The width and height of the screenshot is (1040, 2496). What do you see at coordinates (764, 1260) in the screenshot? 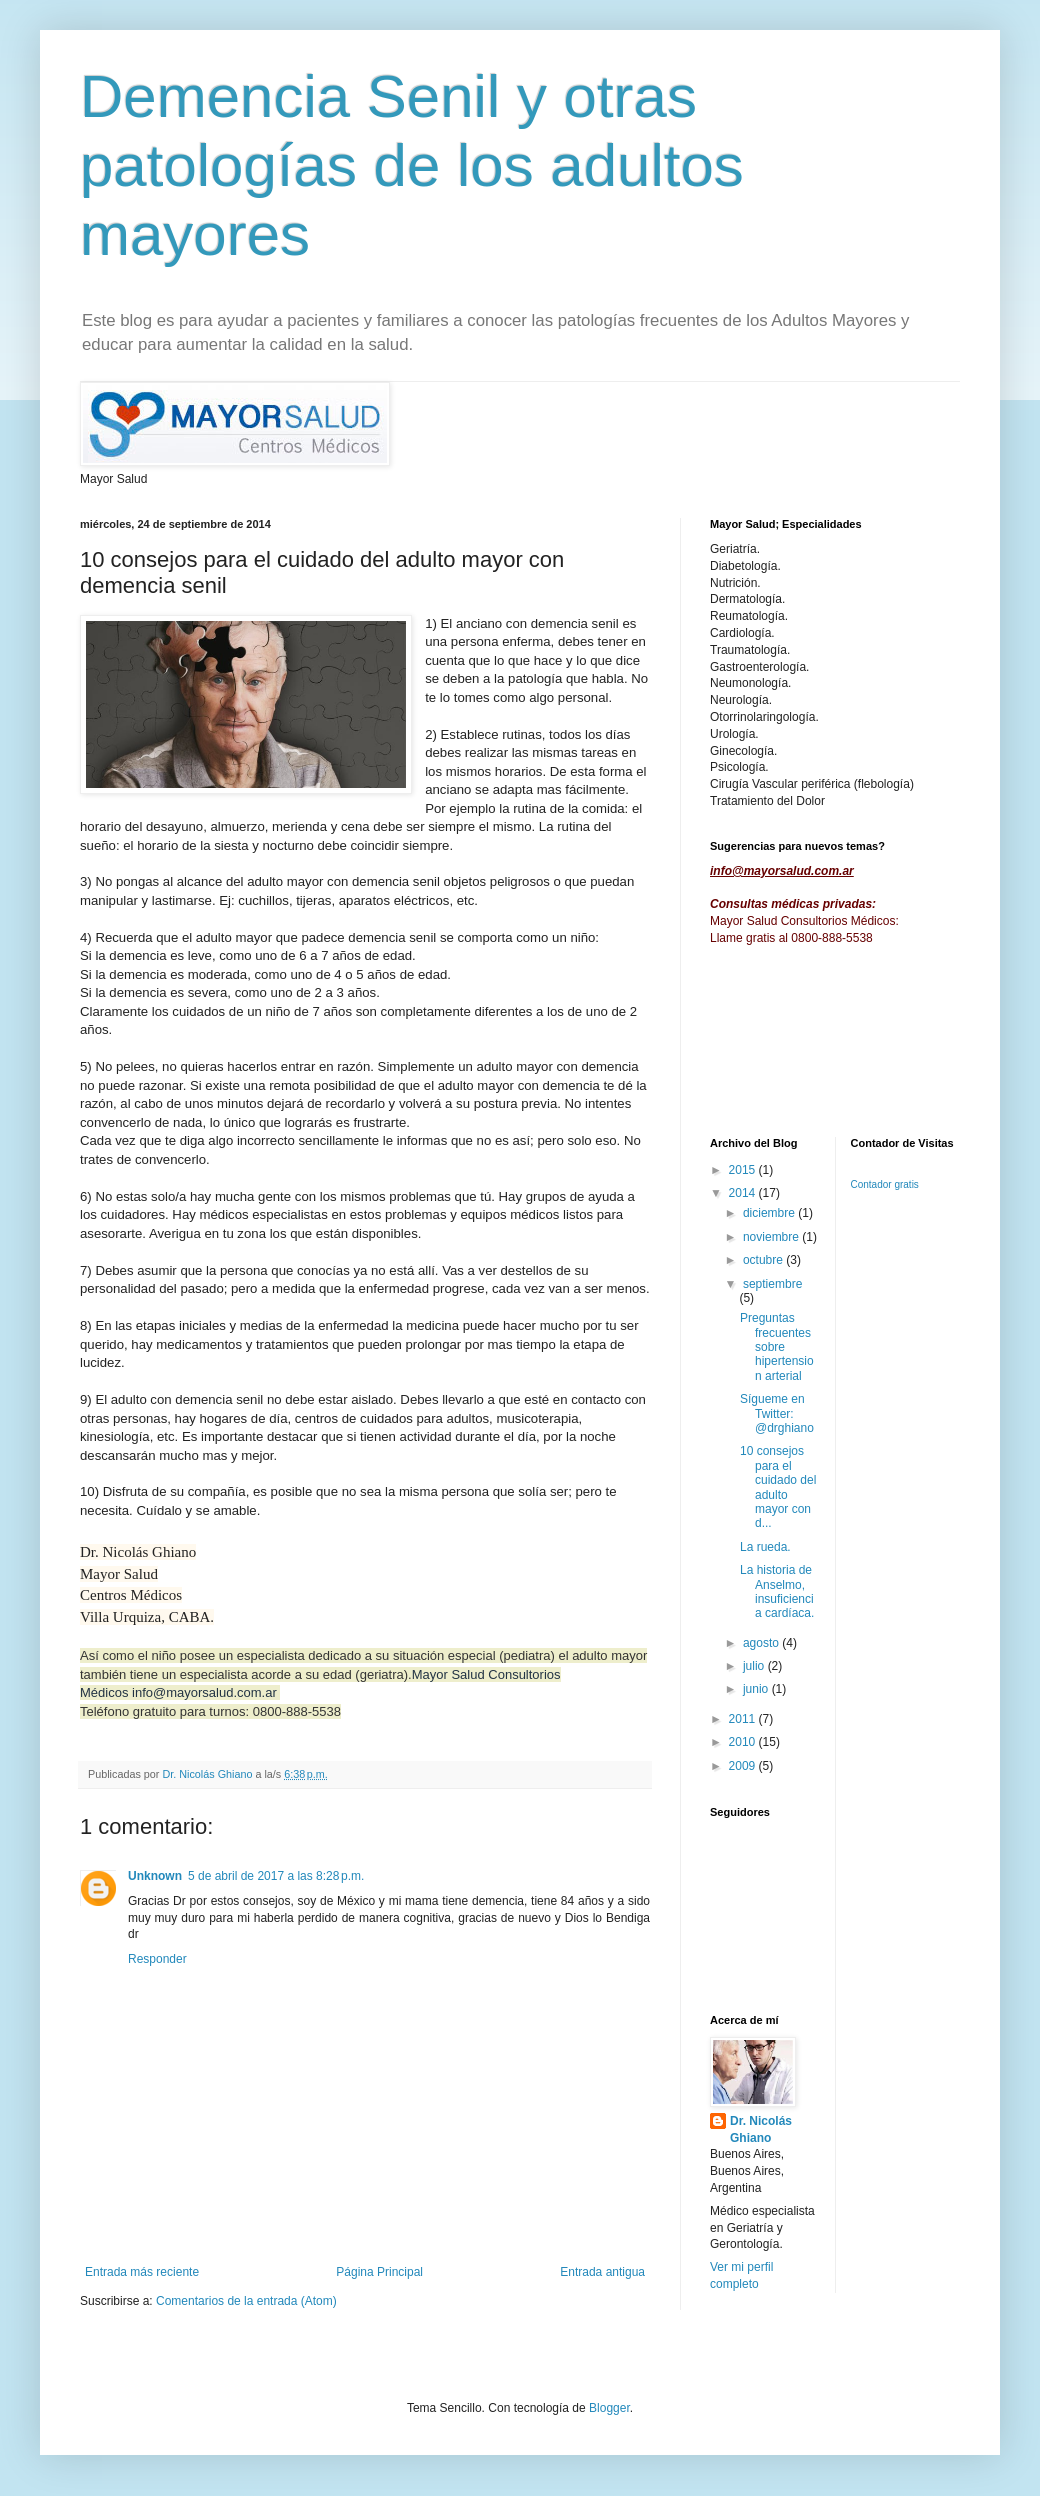
I see `octubre` at bounding box center [764, 1260].